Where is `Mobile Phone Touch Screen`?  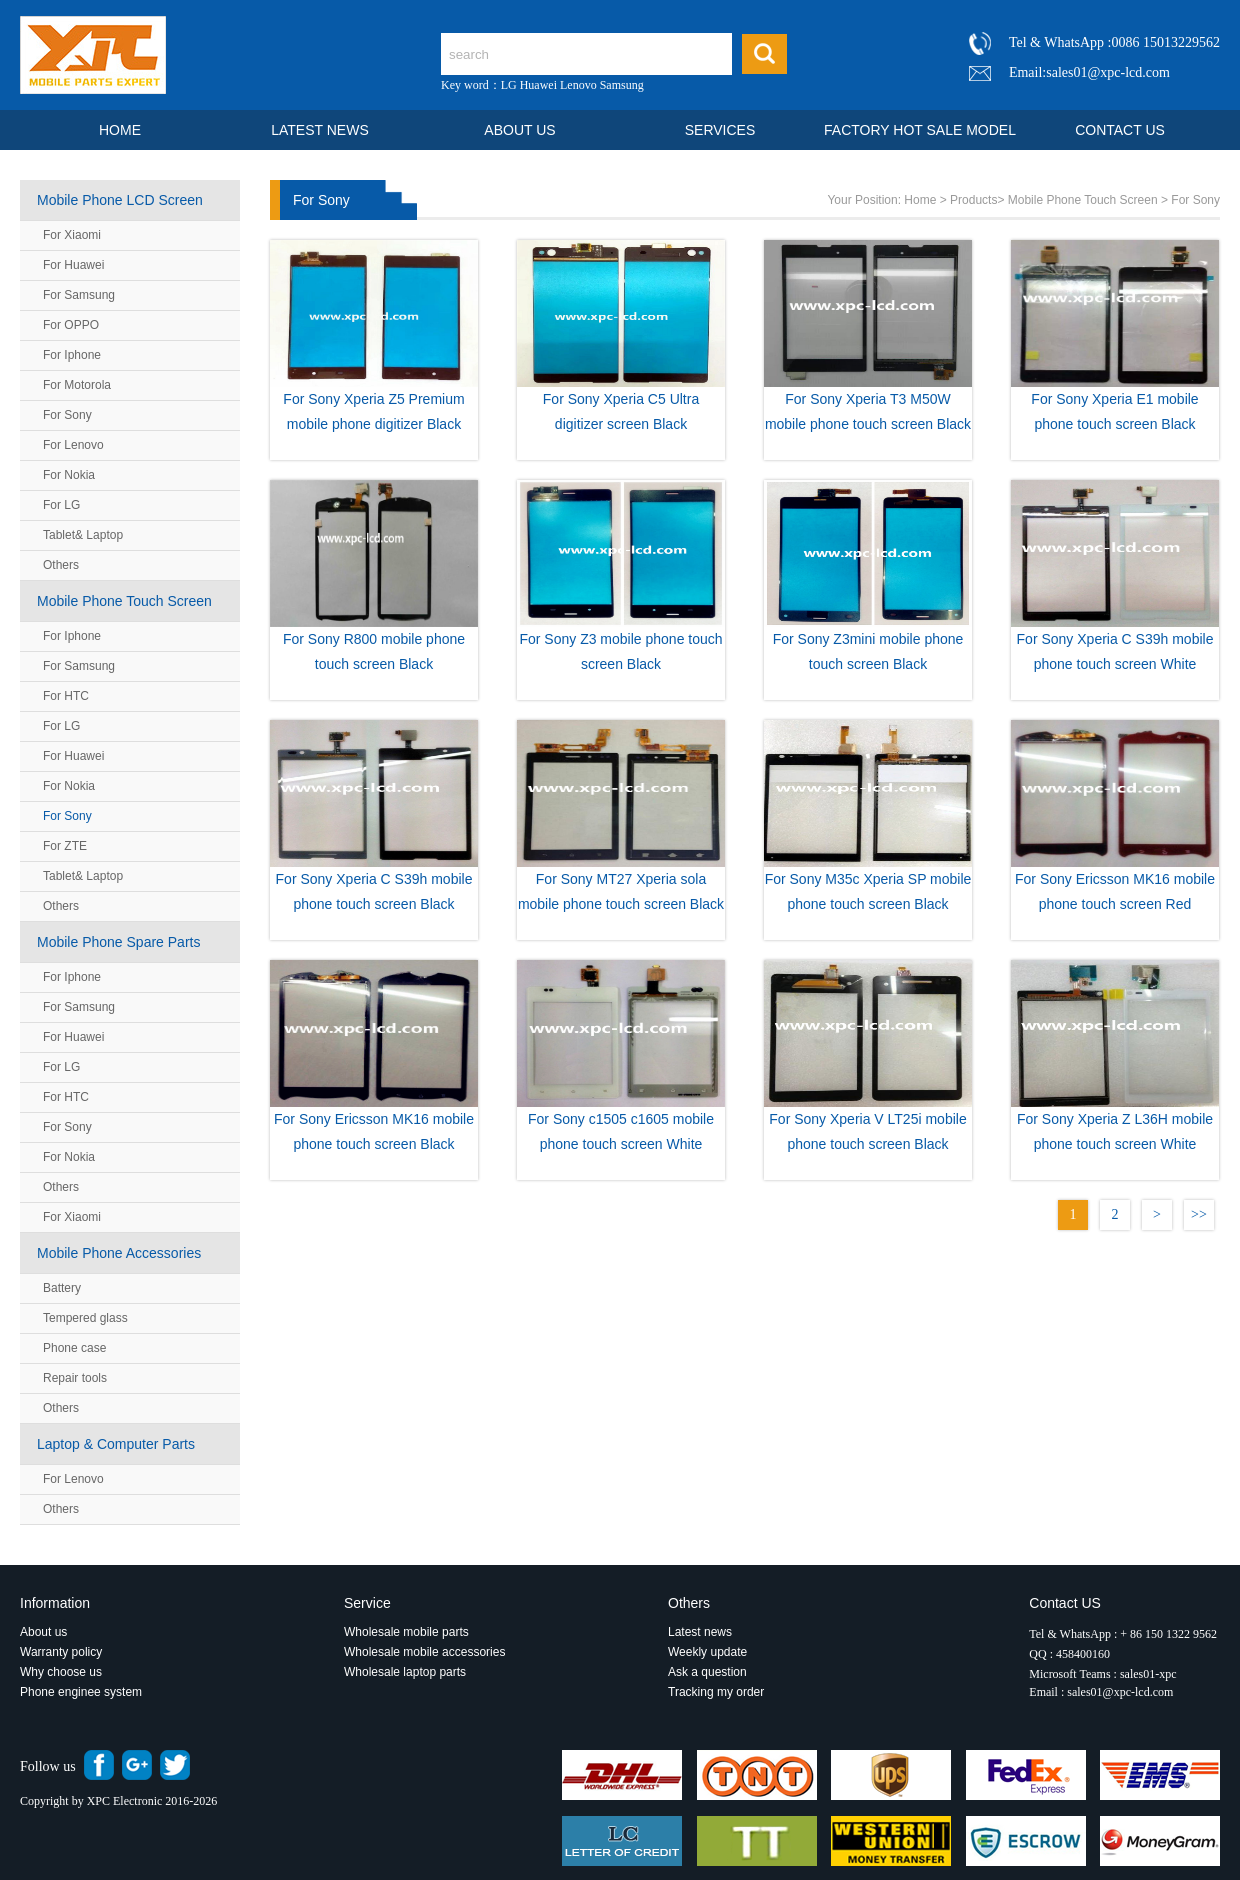 Mobile Phone Touch Screen is located at coordinates (124, 601).